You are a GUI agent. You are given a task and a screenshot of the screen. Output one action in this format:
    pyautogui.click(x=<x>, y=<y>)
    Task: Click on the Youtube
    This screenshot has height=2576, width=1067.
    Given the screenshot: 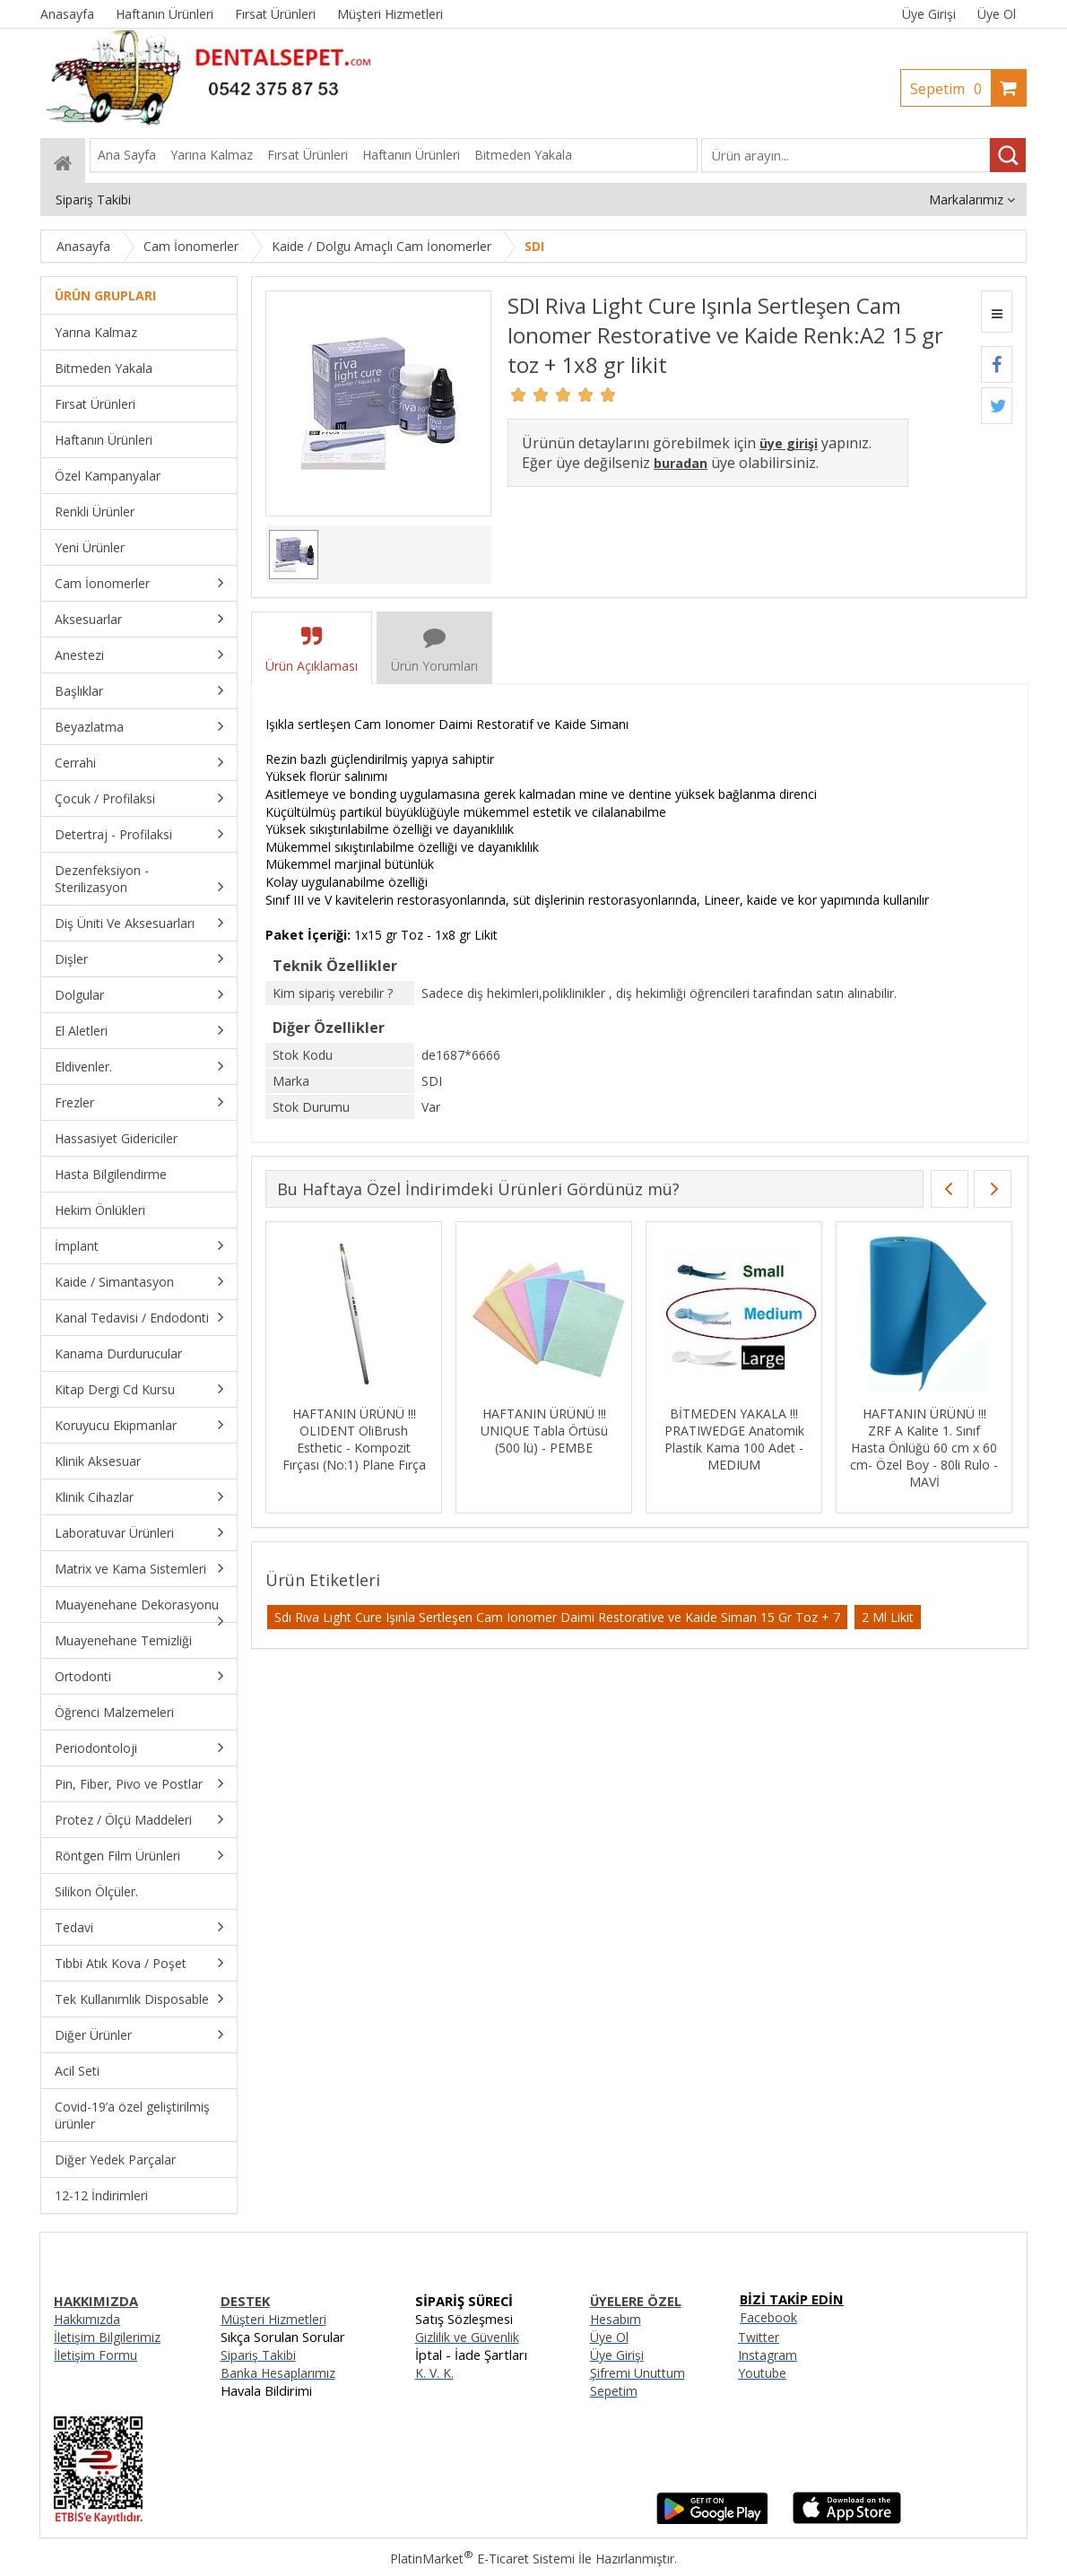 What is the action you would take?
    pyautogui.click(x=762, y=2372)
    